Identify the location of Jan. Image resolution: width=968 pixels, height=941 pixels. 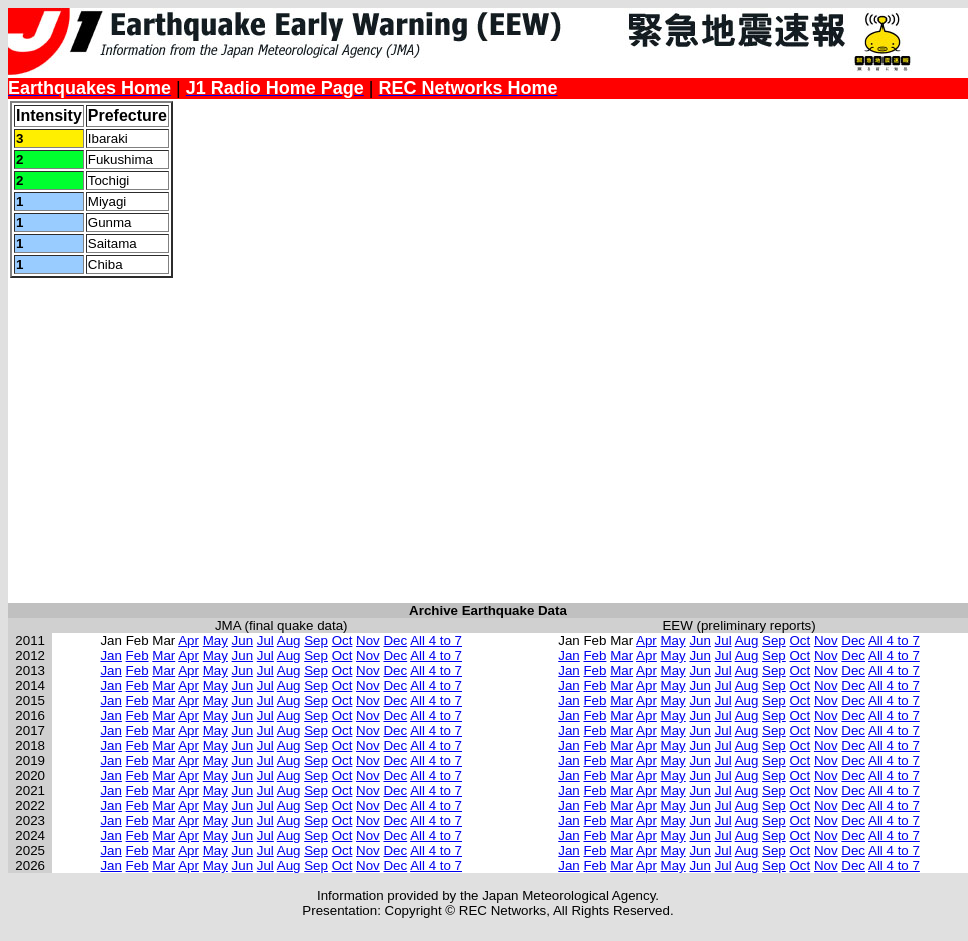
(111, 655).